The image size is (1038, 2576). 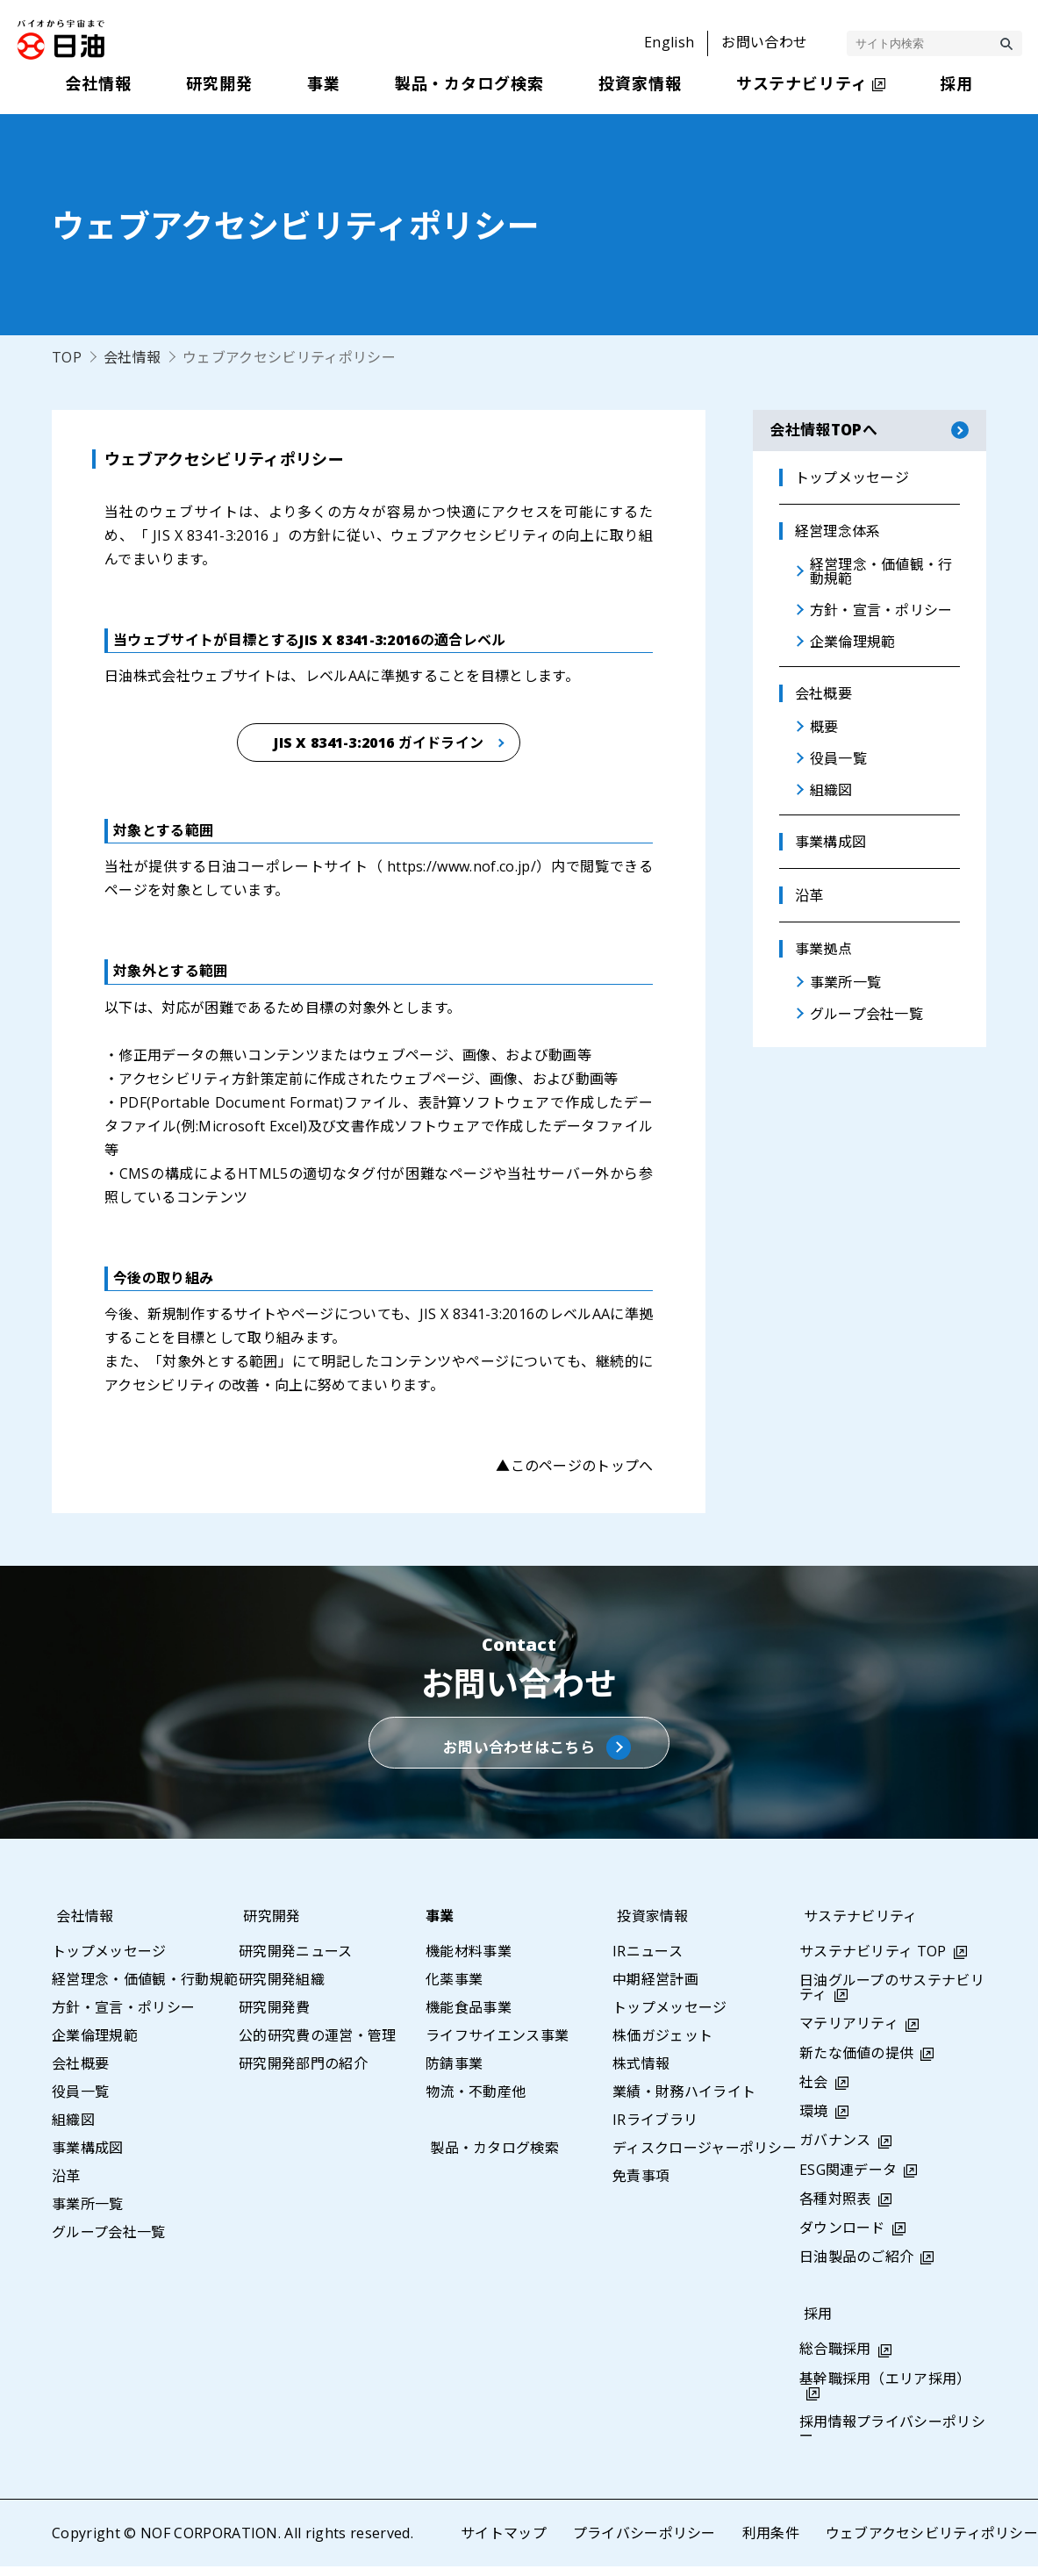 I want to click on 研究開発, so click(x=267, y=1925).